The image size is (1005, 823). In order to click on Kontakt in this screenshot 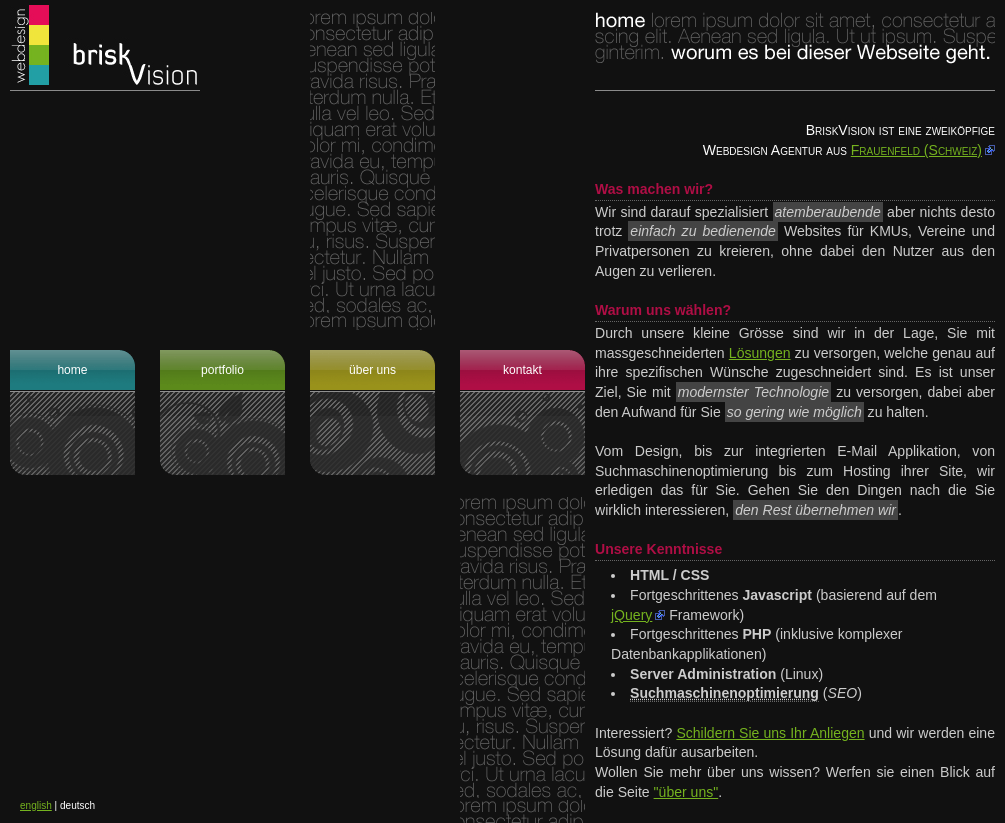, I will do `click(522, 370)`.